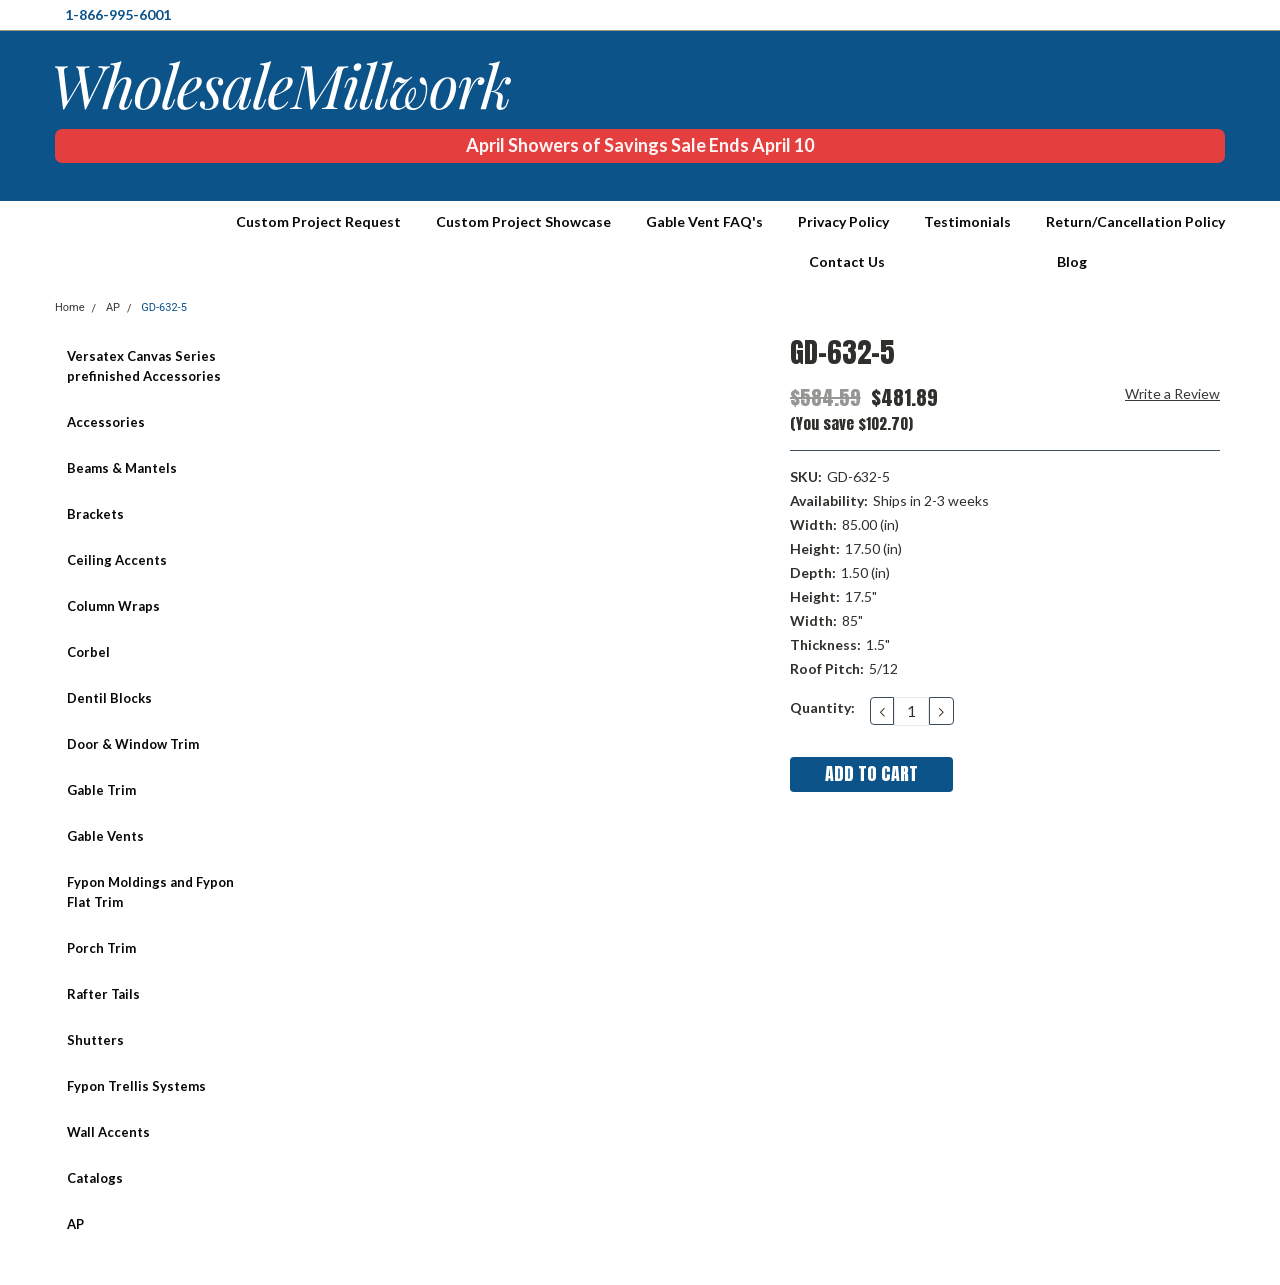 This screenshot has height=1285, width=1280. What do you see at coordinates (113, 606) in the screenshot?
I see `Column Wraps` at bounding box center [113, 606].